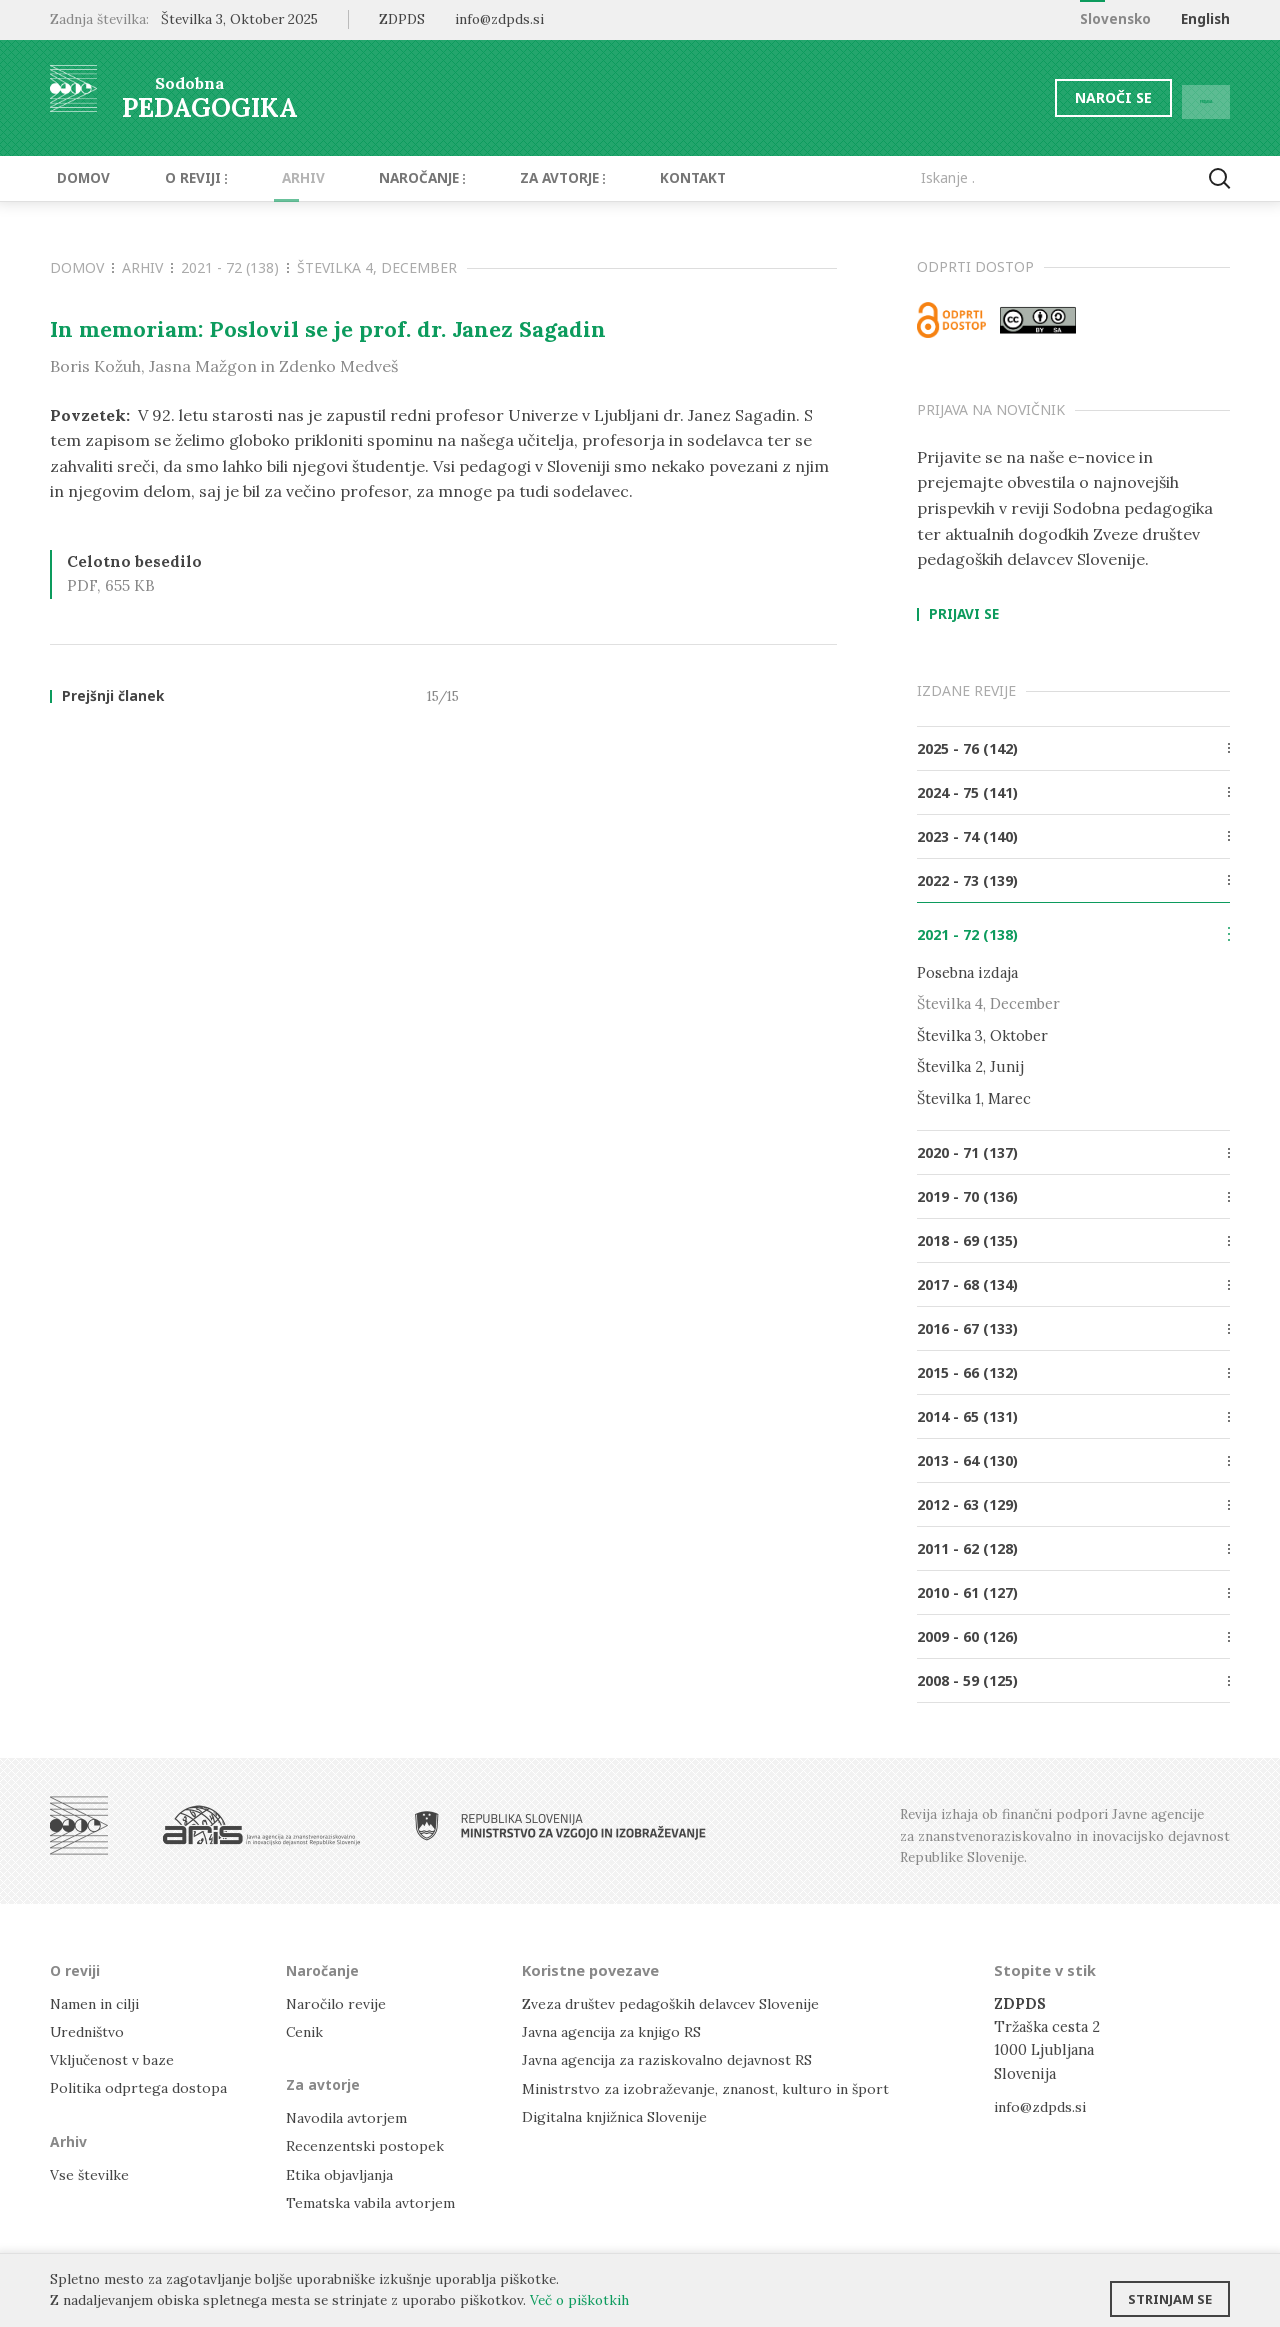 Image resolution: width=1280 pixels, height=2327 pixels. What do you see at coordinates (76, 178) in the screenshot?
I see `Domov` at bounding box center [76, 178].